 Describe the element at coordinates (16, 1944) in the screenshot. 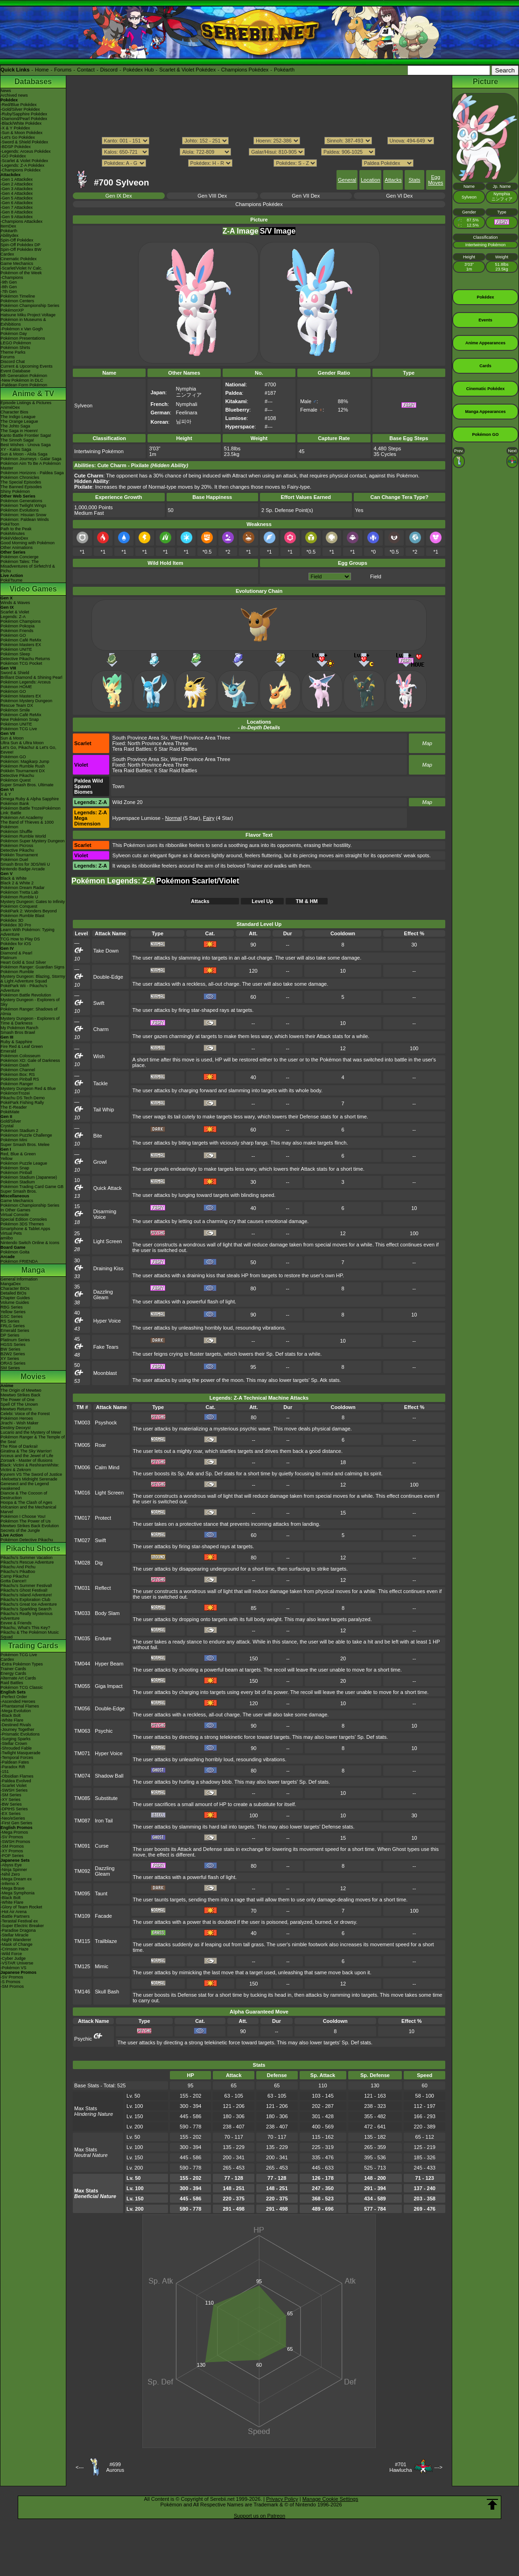

I see `-Mask of Change` at that location.